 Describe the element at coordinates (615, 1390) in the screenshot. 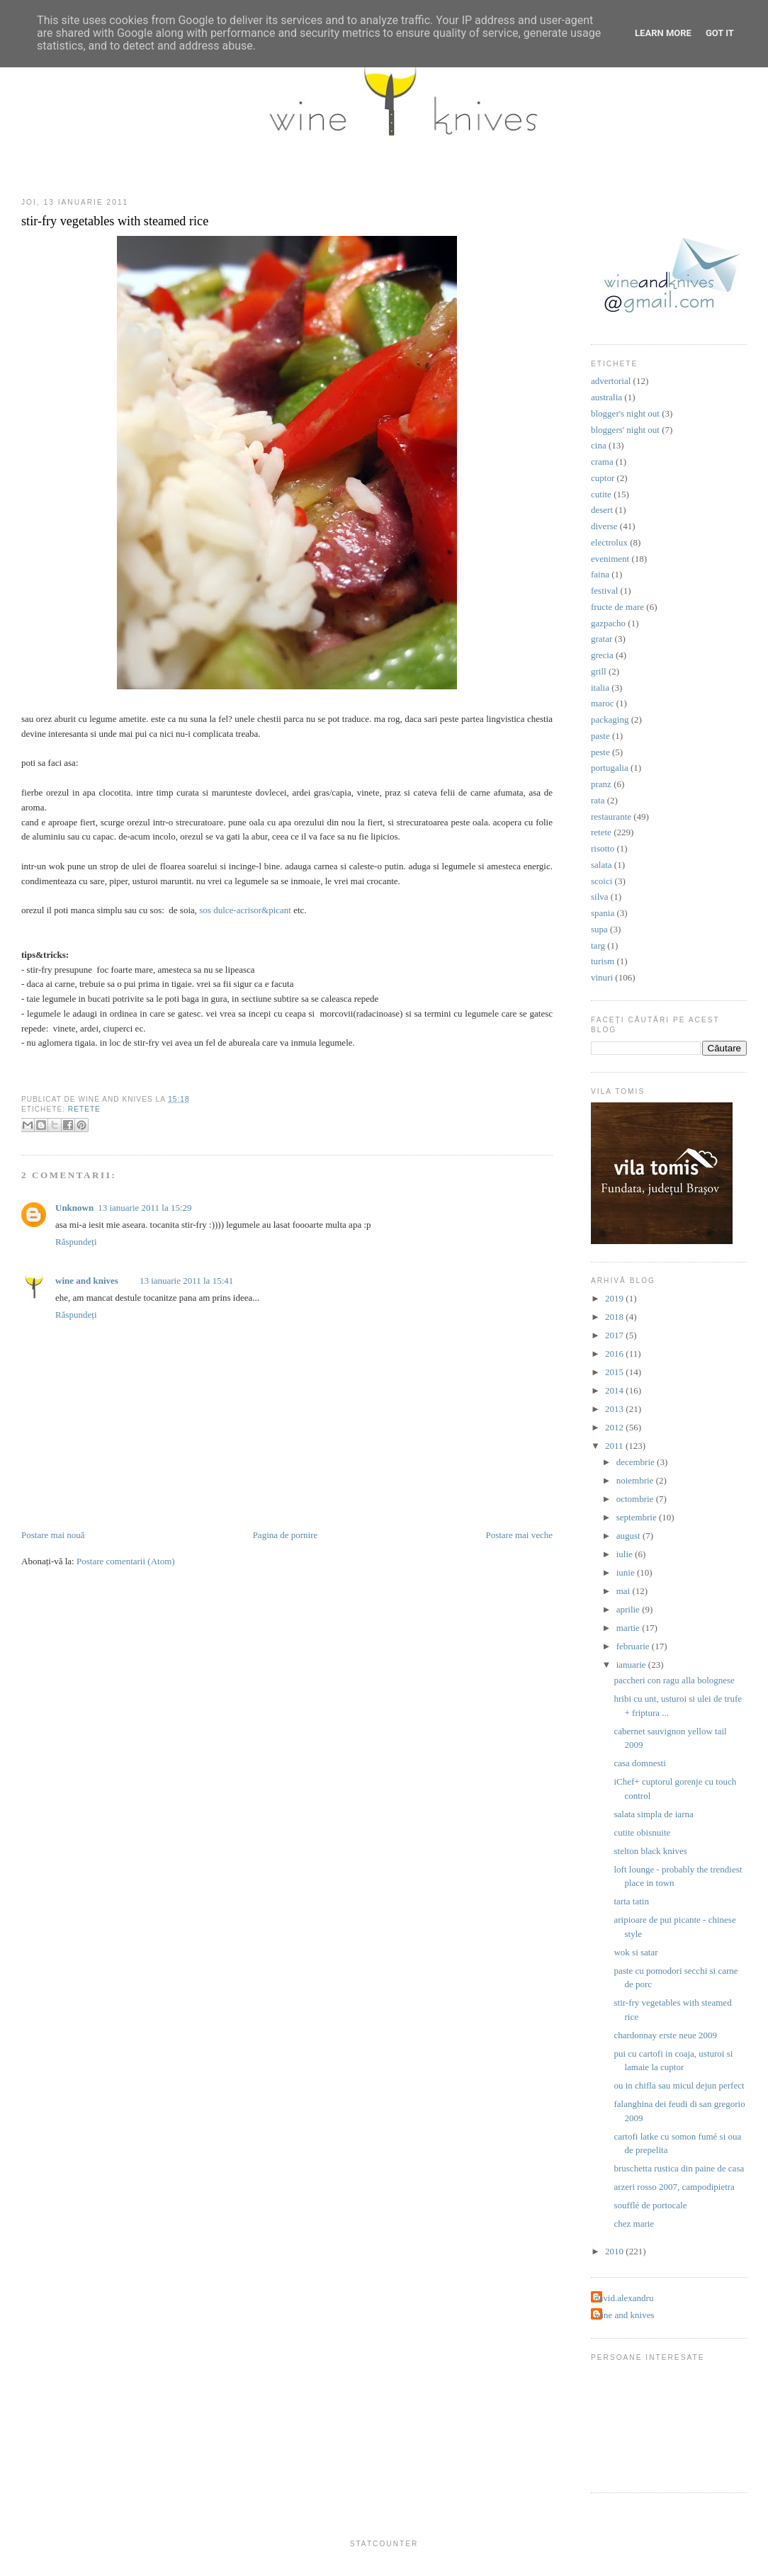

I see `2014` at that location.